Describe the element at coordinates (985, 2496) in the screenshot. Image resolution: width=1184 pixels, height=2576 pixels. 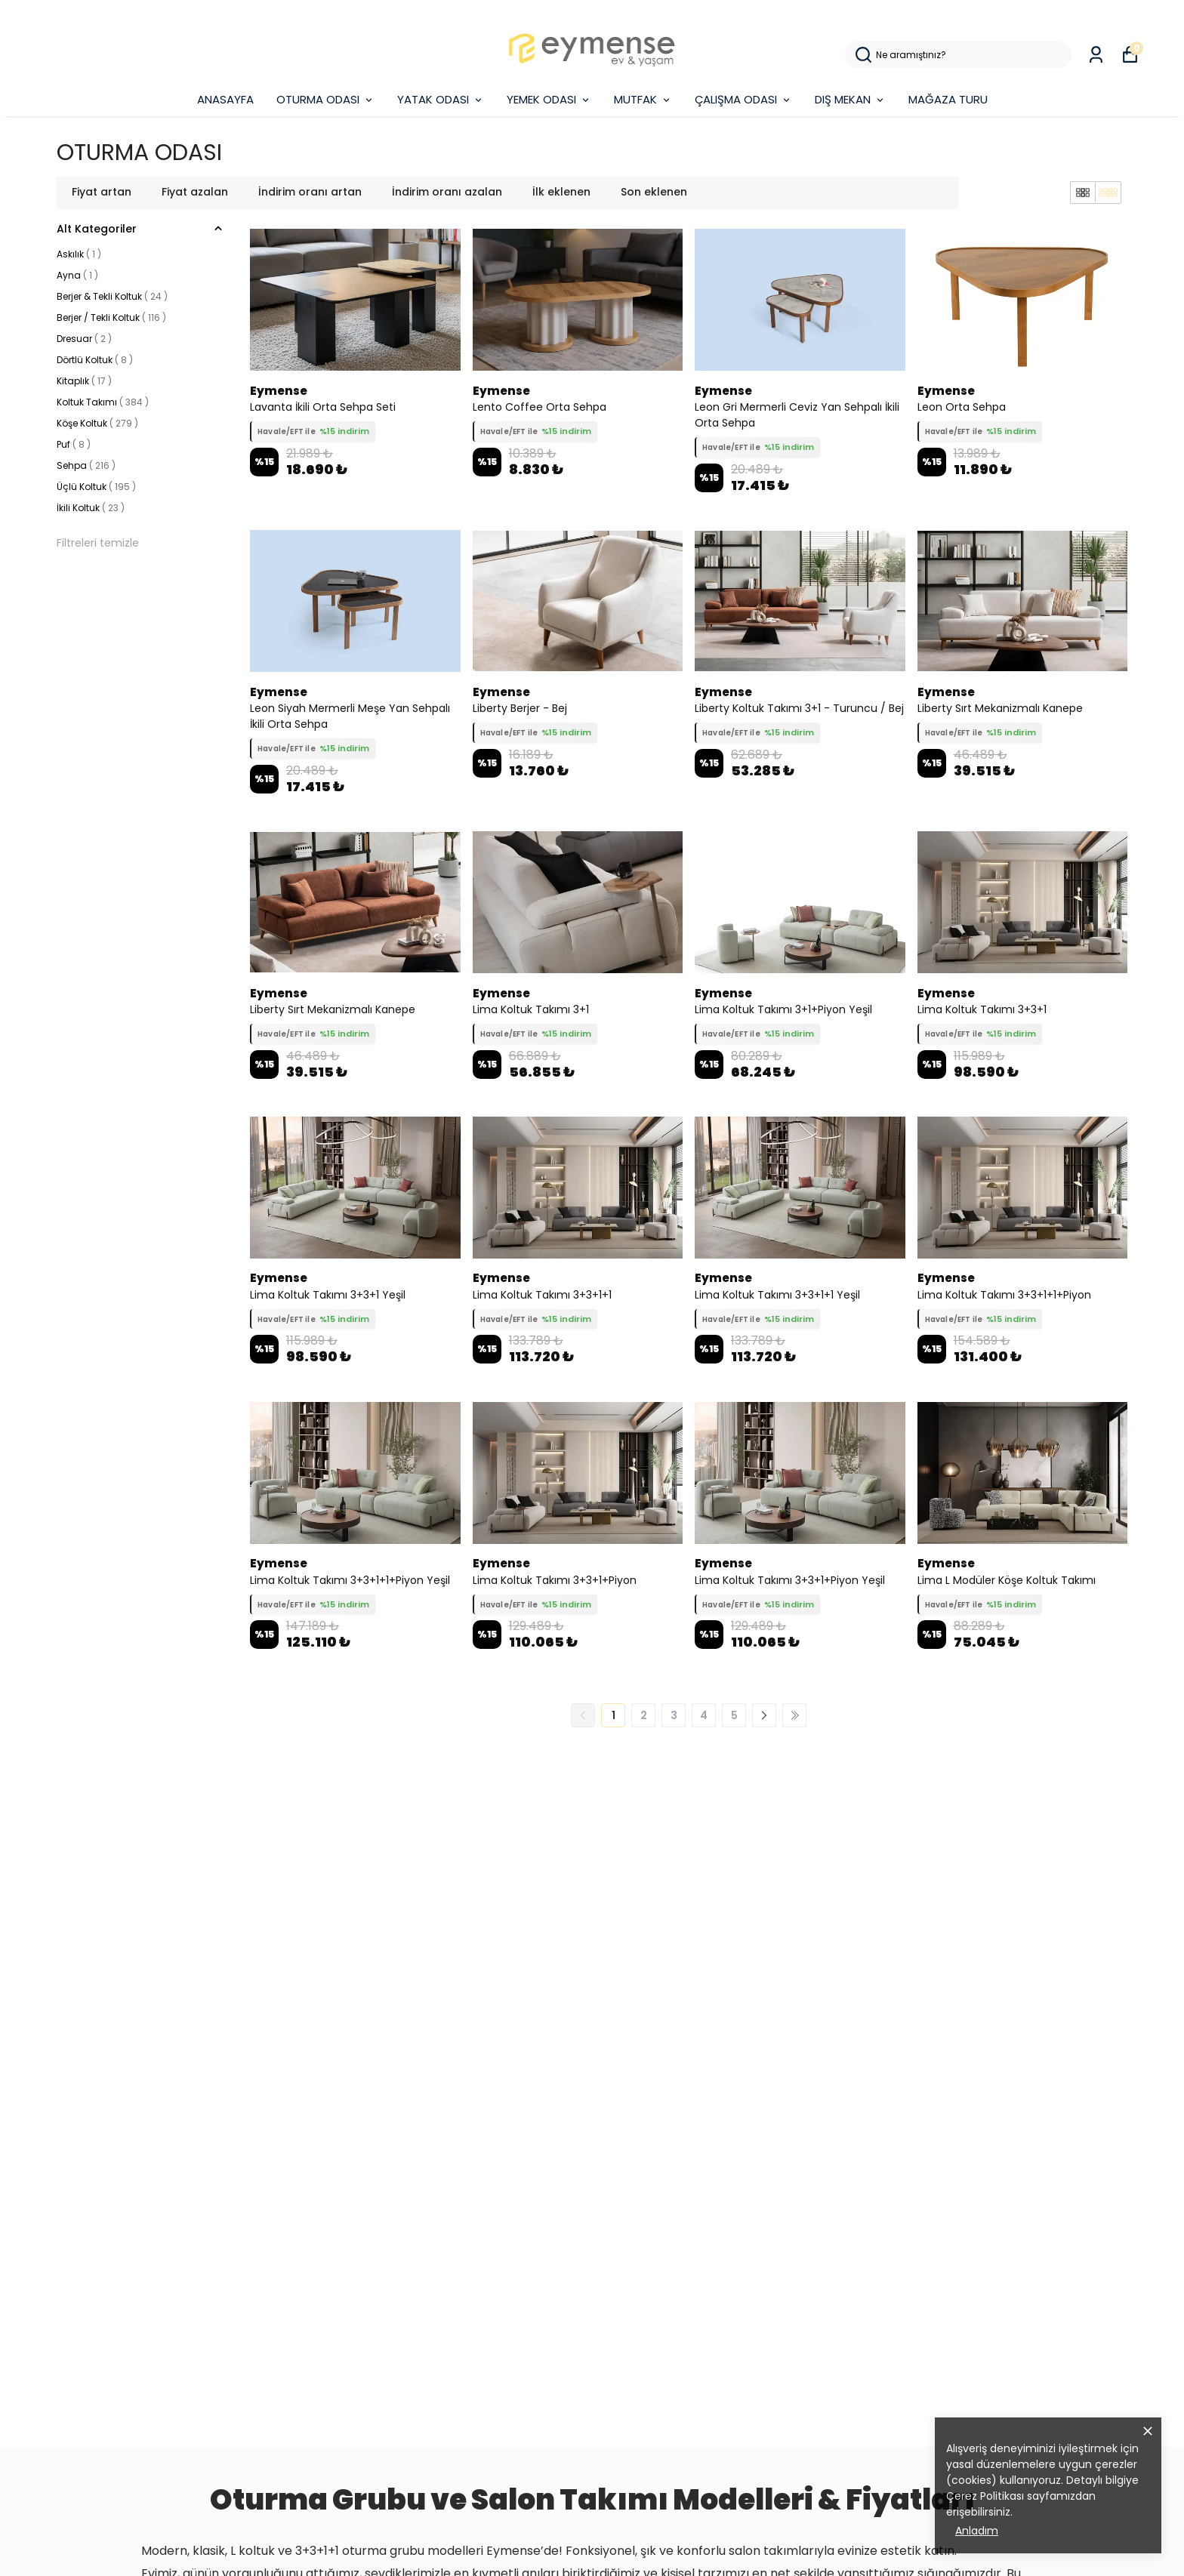
I see `Çerez Politikası` at that location.